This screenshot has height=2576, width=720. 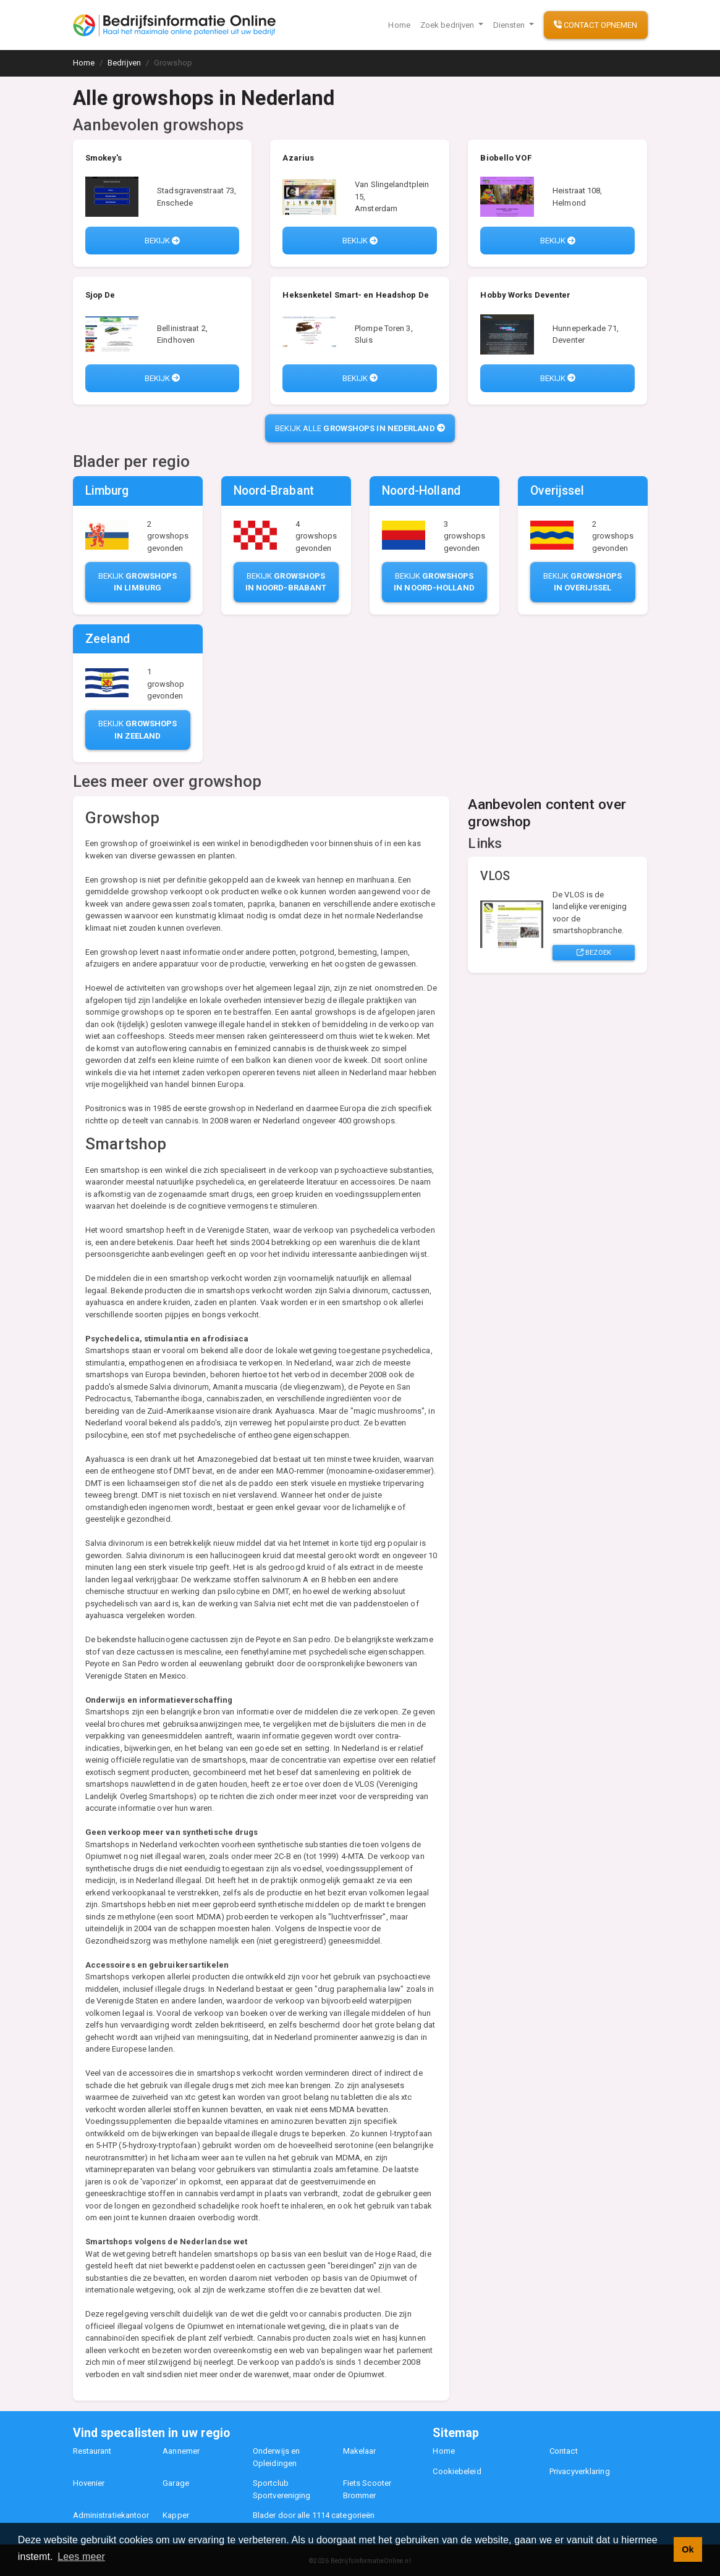 I want to click on Biobello VOF, so click(x=505, y=157).